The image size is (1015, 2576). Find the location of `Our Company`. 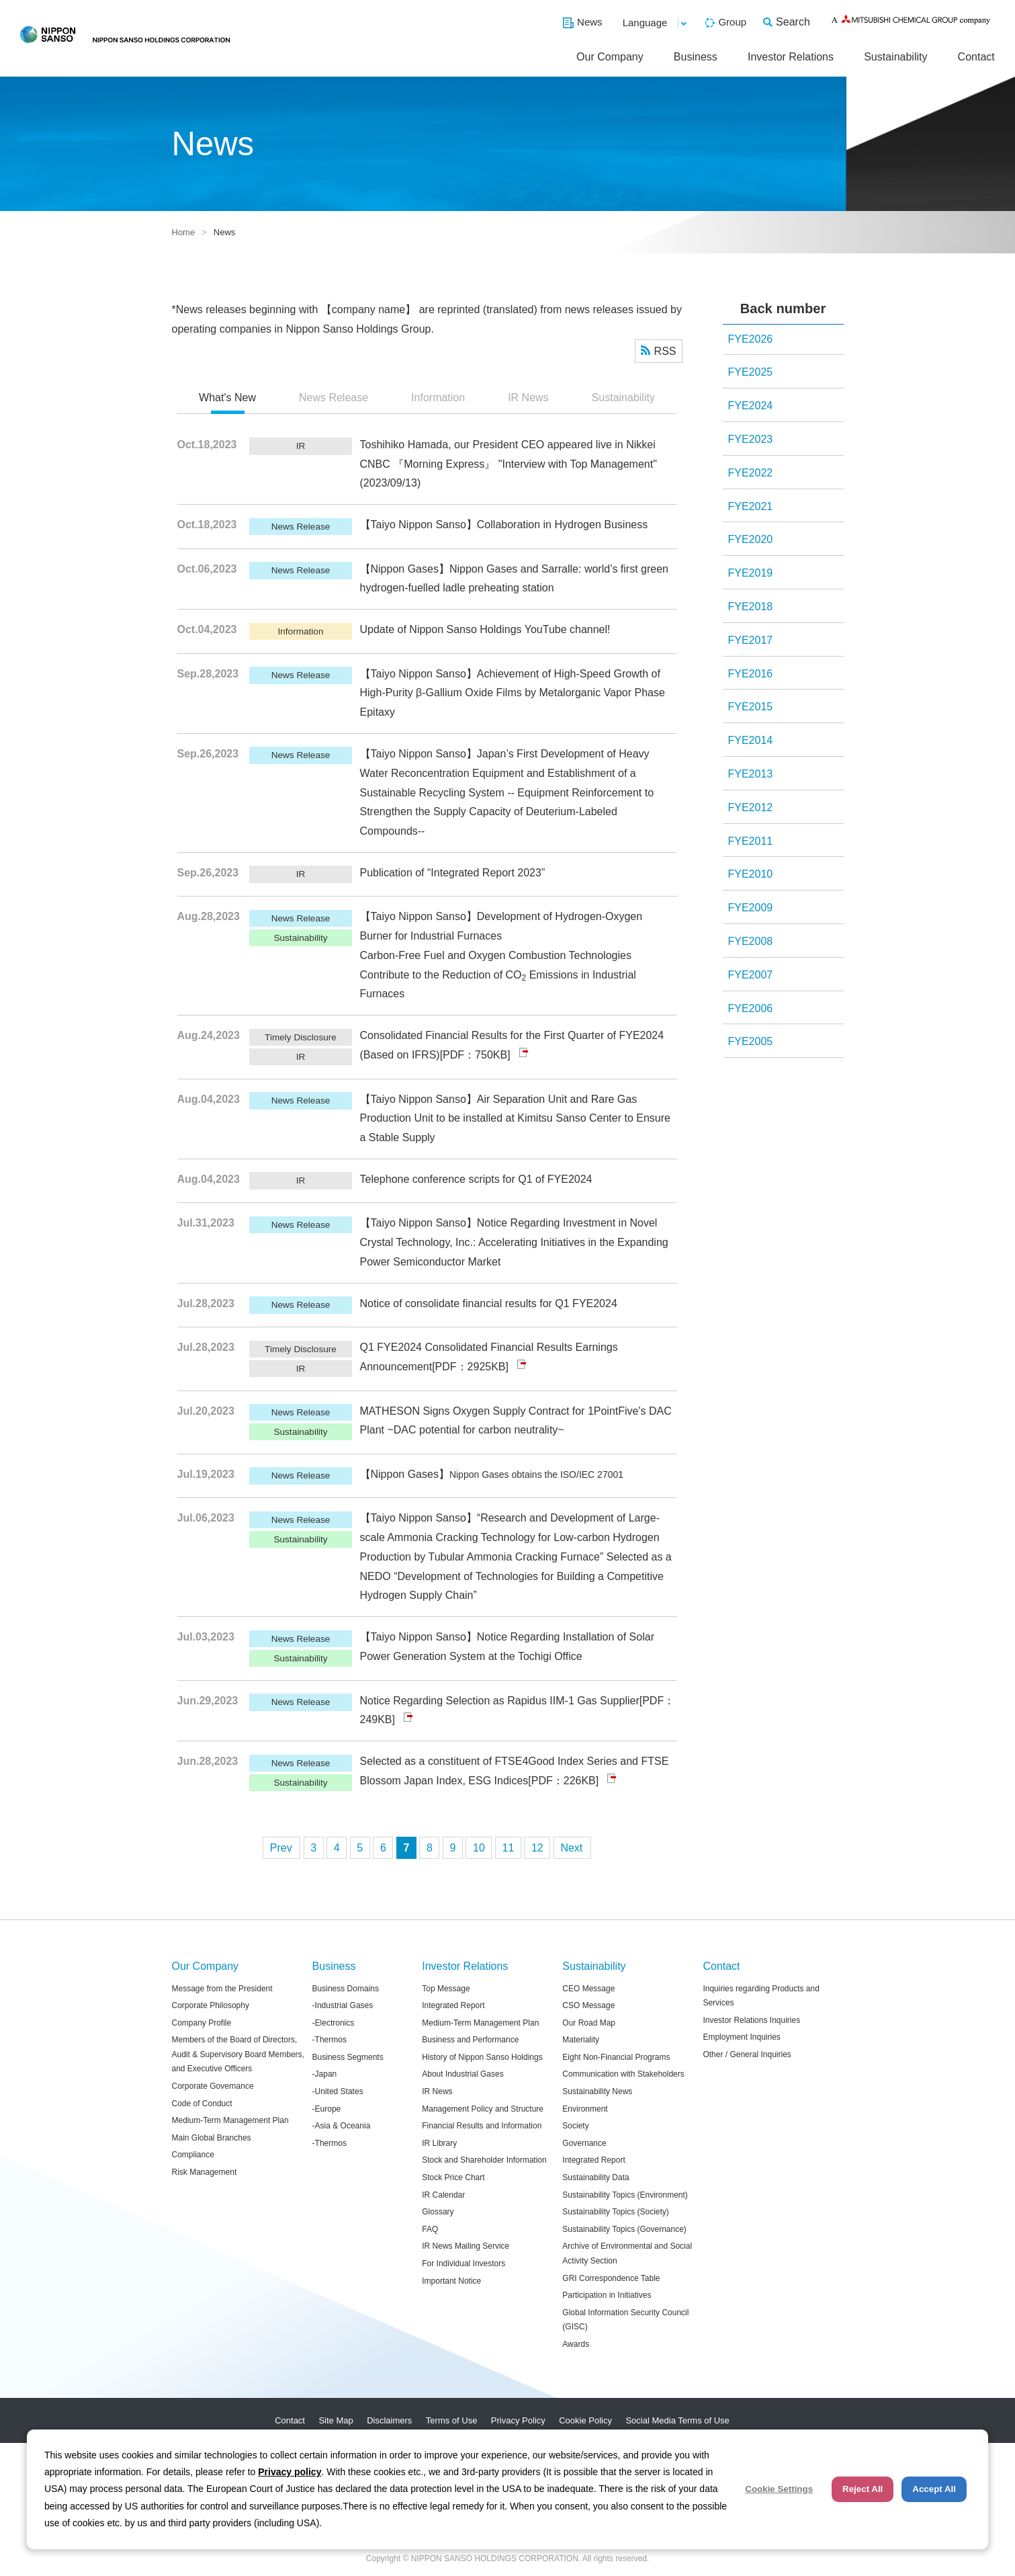

Our Company is located at coordinates (610, 57).